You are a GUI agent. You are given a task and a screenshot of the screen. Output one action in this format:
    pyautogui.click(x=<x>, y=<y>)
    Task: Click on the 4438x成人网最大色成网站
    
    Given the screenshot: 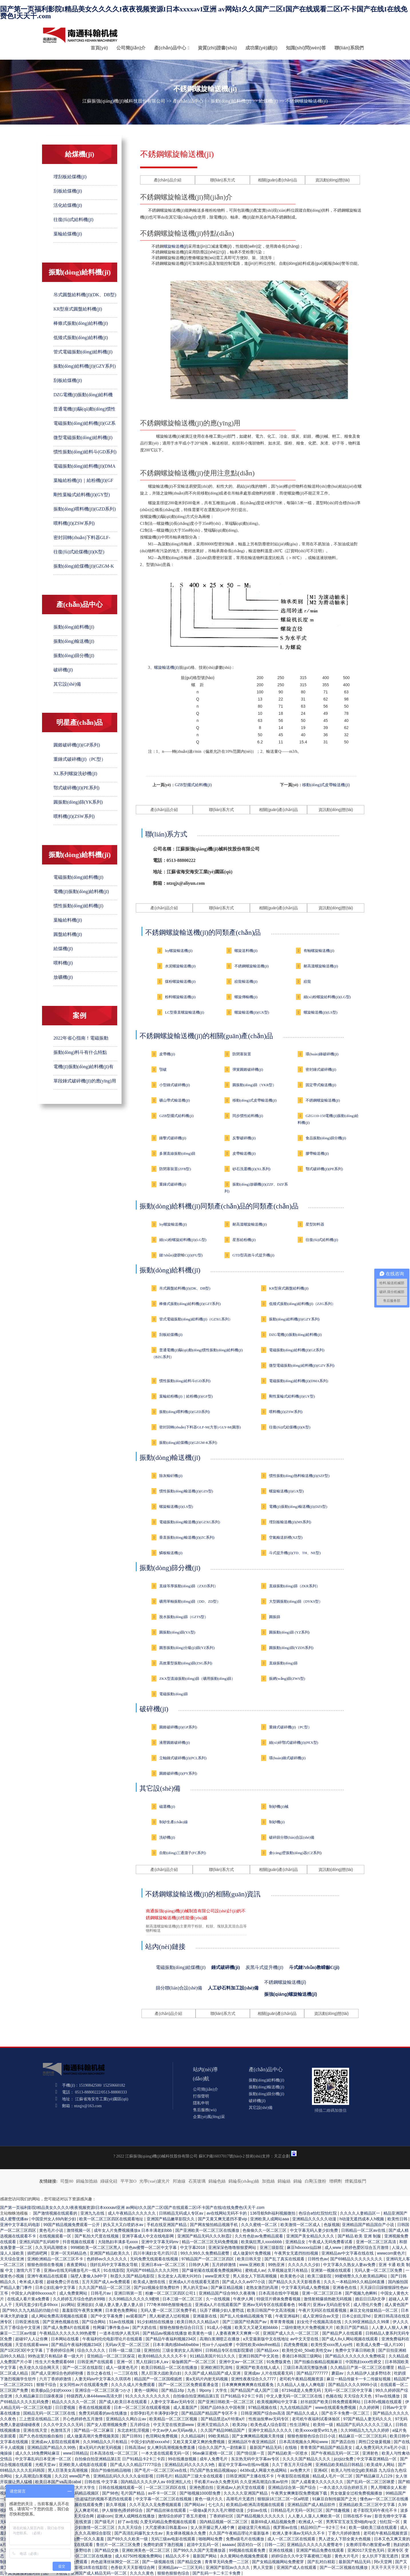 What is the action you would take?
    pyautogui.click(x=264, y=2470)
    